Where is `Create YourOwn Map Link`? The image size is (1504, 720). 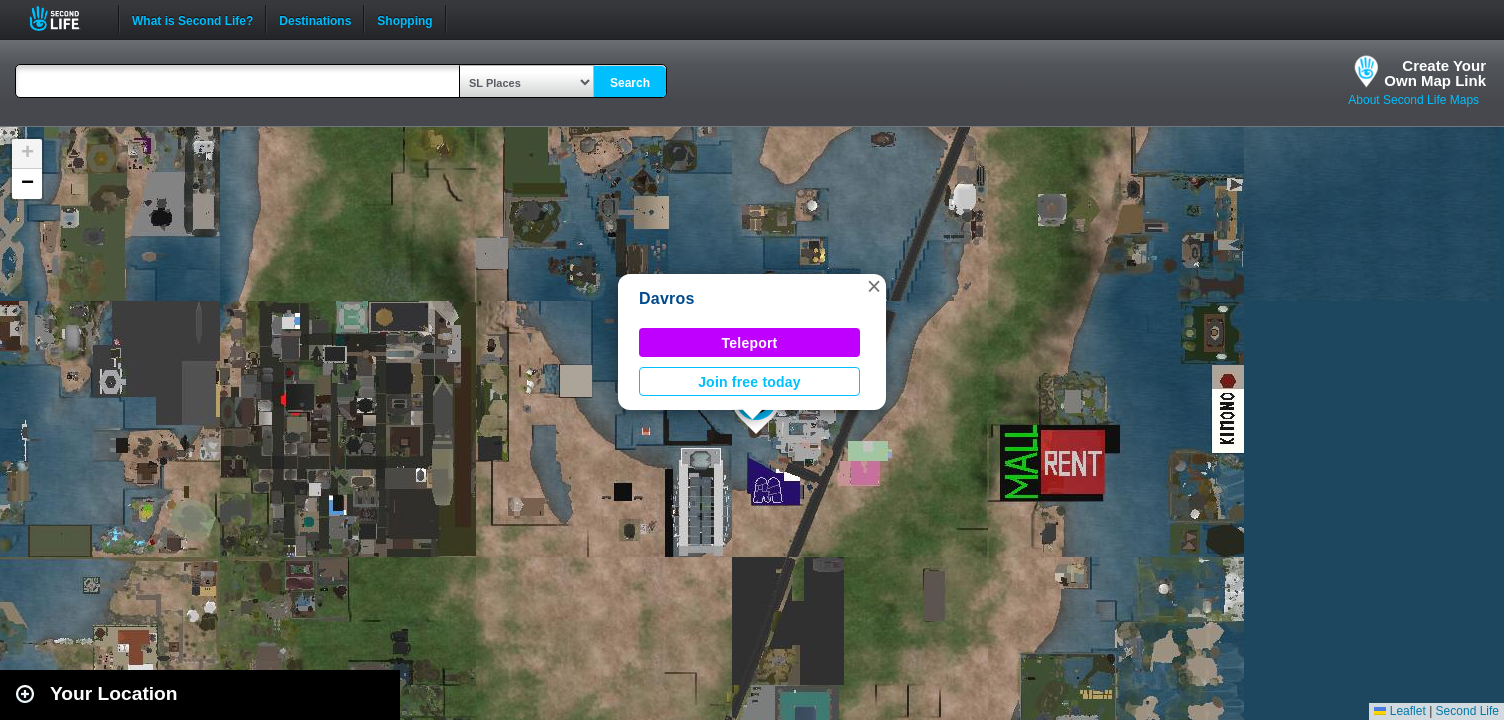
Create YourOwn Map Link is located at coordinates (1435, 73).